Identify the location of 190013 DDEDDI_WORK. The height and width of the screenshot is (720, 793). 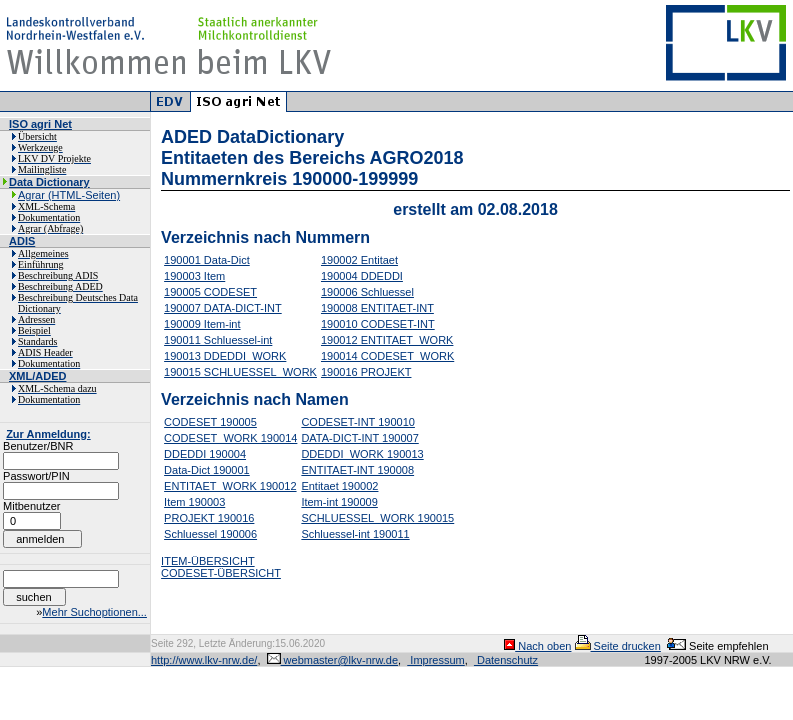
(225, 356).